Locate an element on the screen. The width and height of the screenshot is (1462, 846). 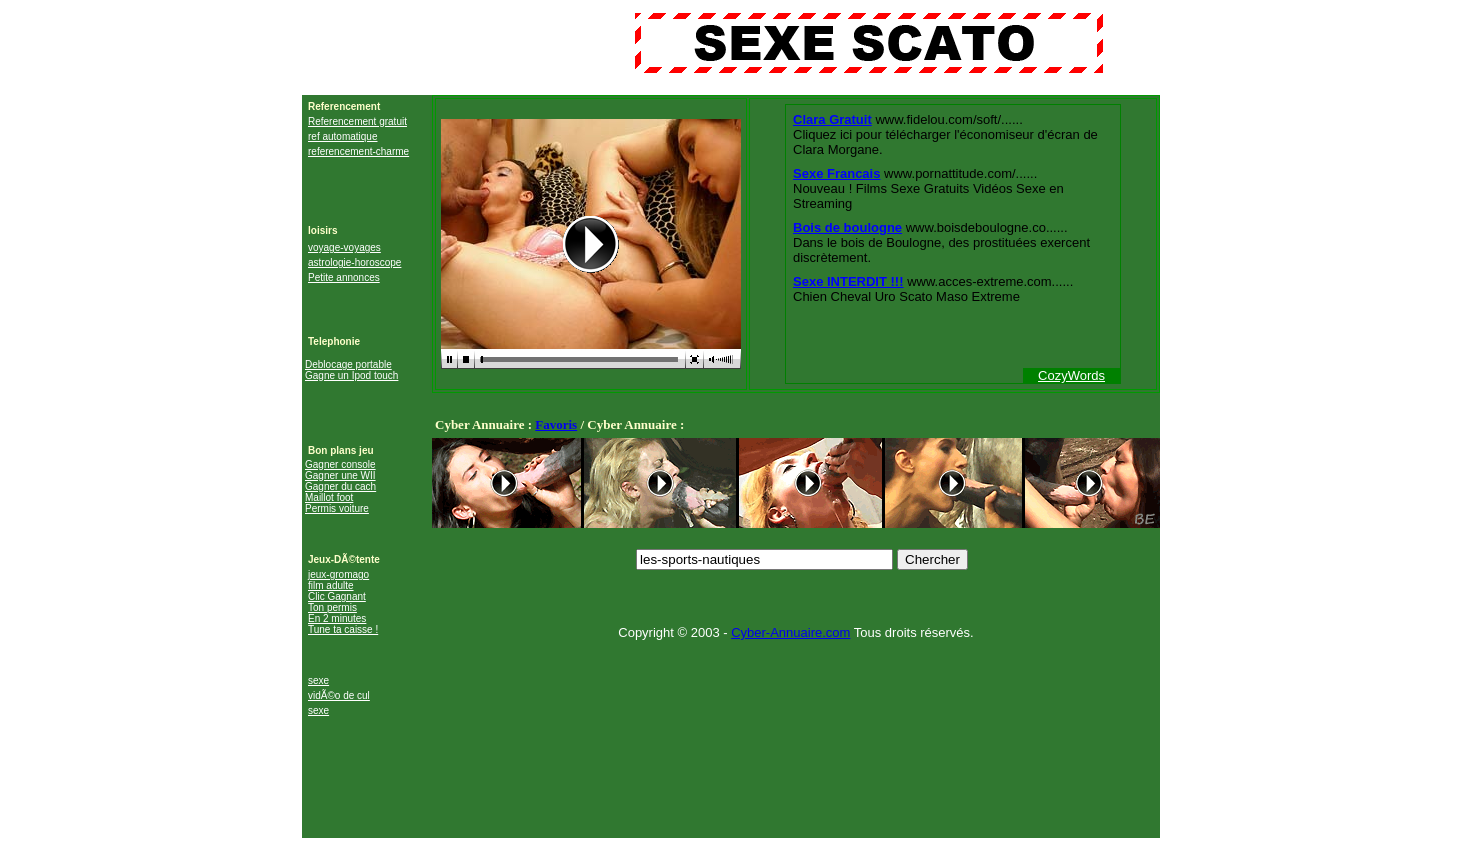
Favoris is located at coordinates (556, 424).